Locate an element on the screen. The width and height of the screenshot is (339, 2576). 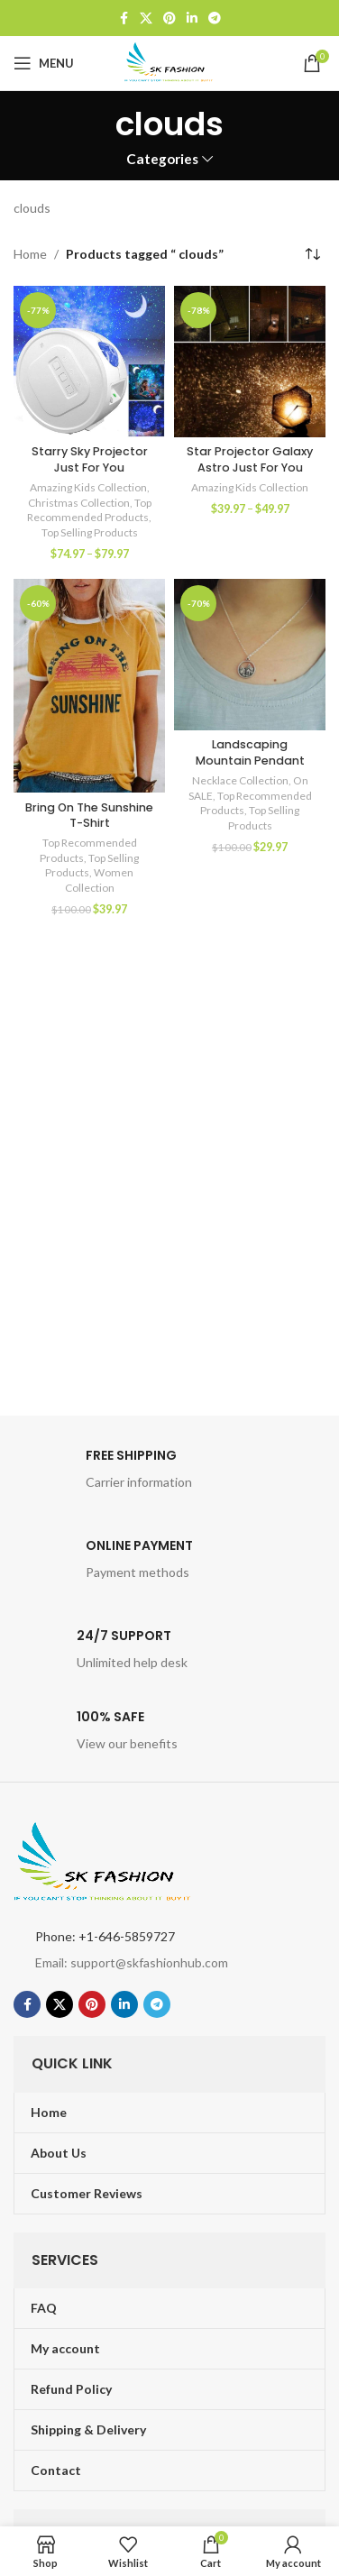
Women Collection is located at coordinates (99, 880).